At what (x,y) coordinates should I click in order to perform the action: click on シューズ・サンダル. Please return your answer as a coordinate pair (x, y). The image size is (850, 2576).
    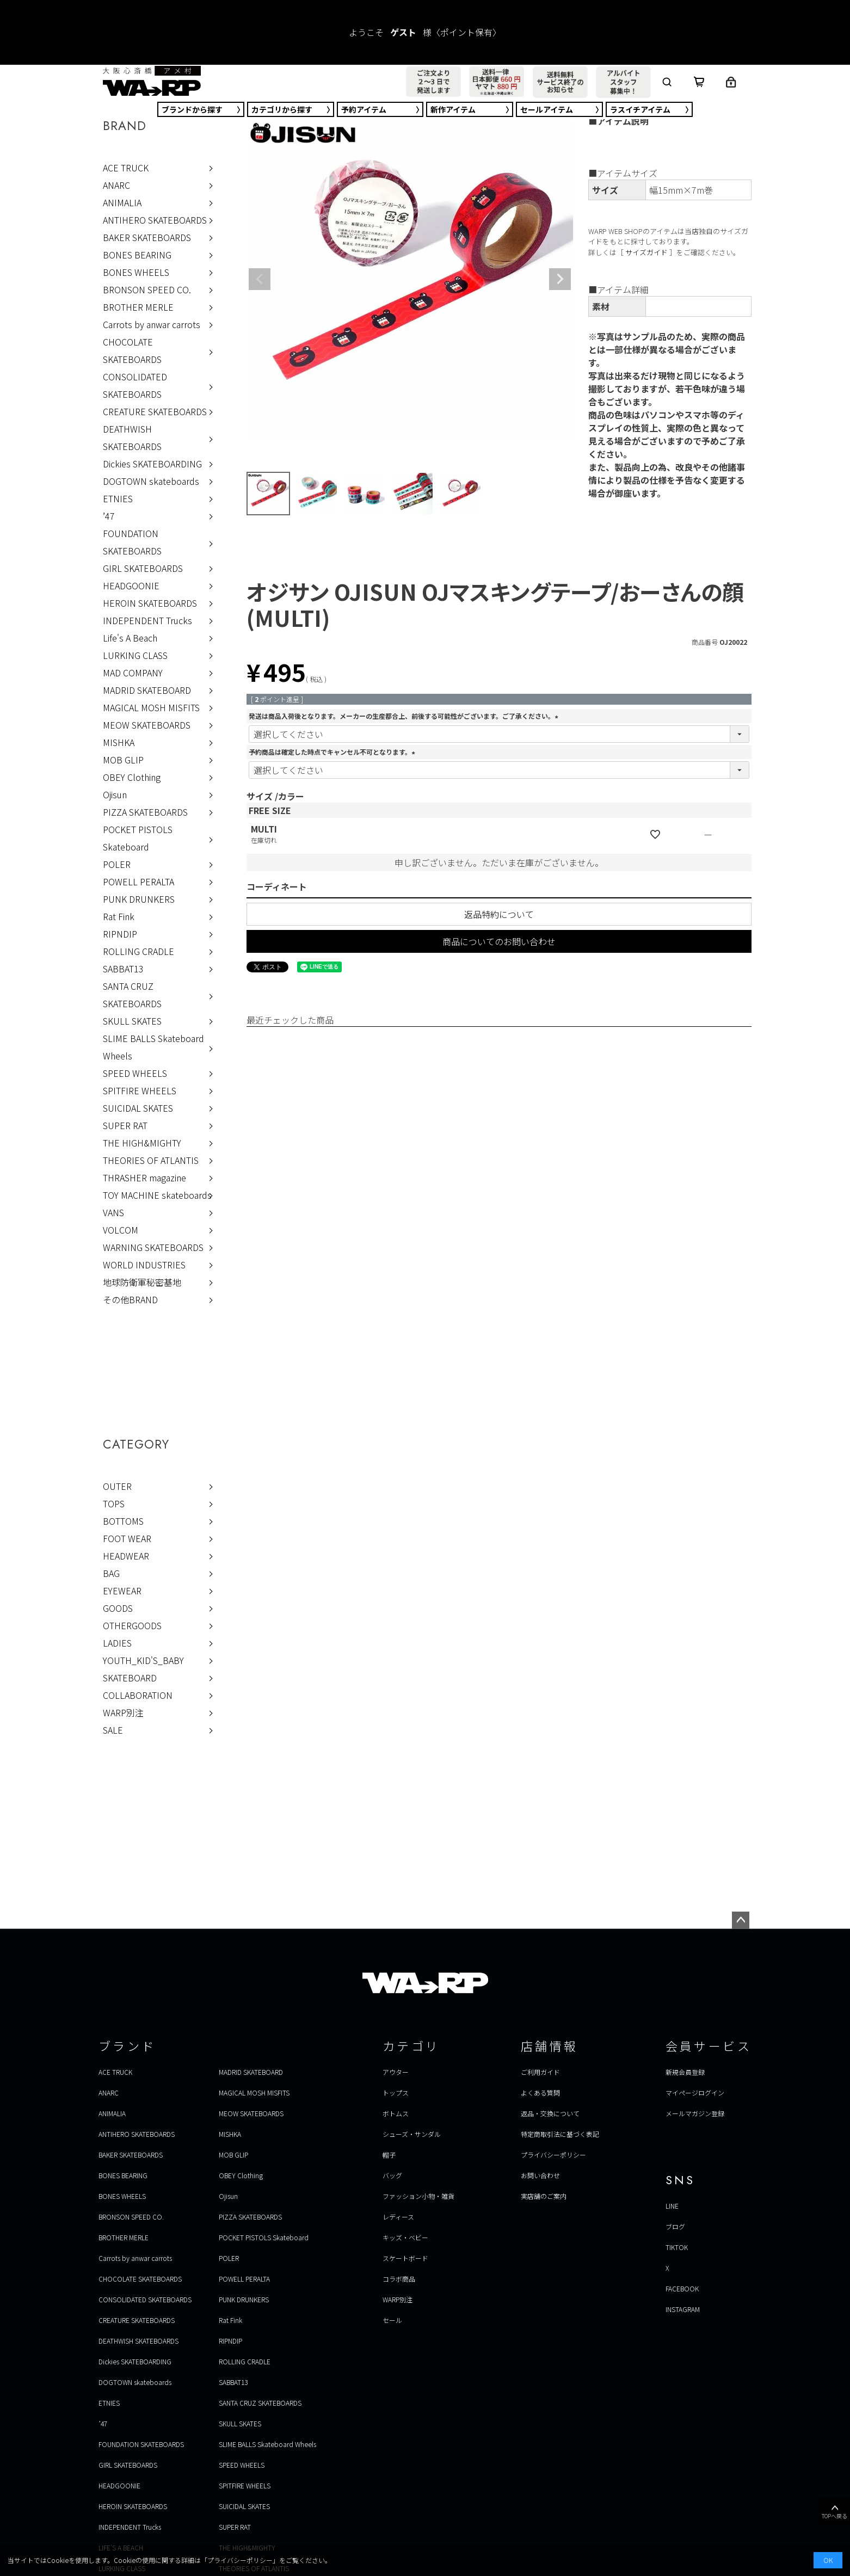
    Looking at the image, I should click on (412, 2134).